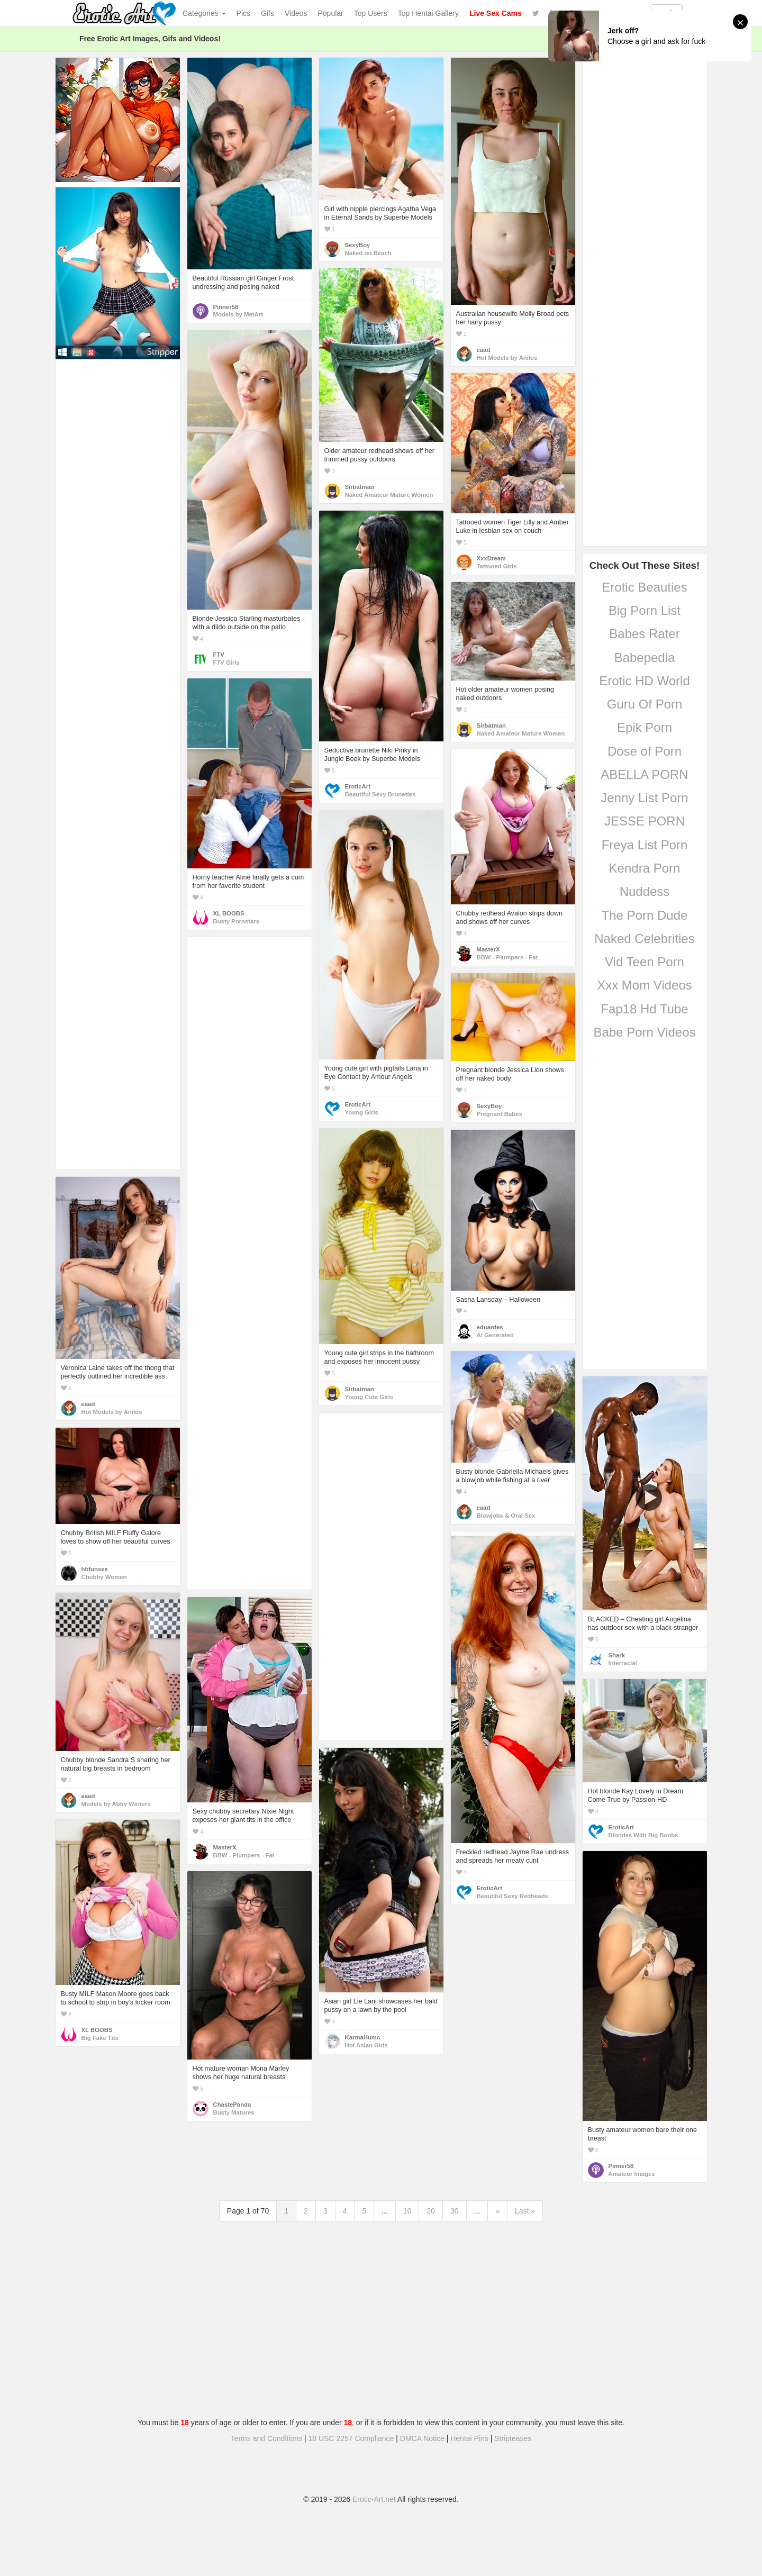 This screenshot has width=762, height=2576. I want to click on EroticArt, so click(357, 786).